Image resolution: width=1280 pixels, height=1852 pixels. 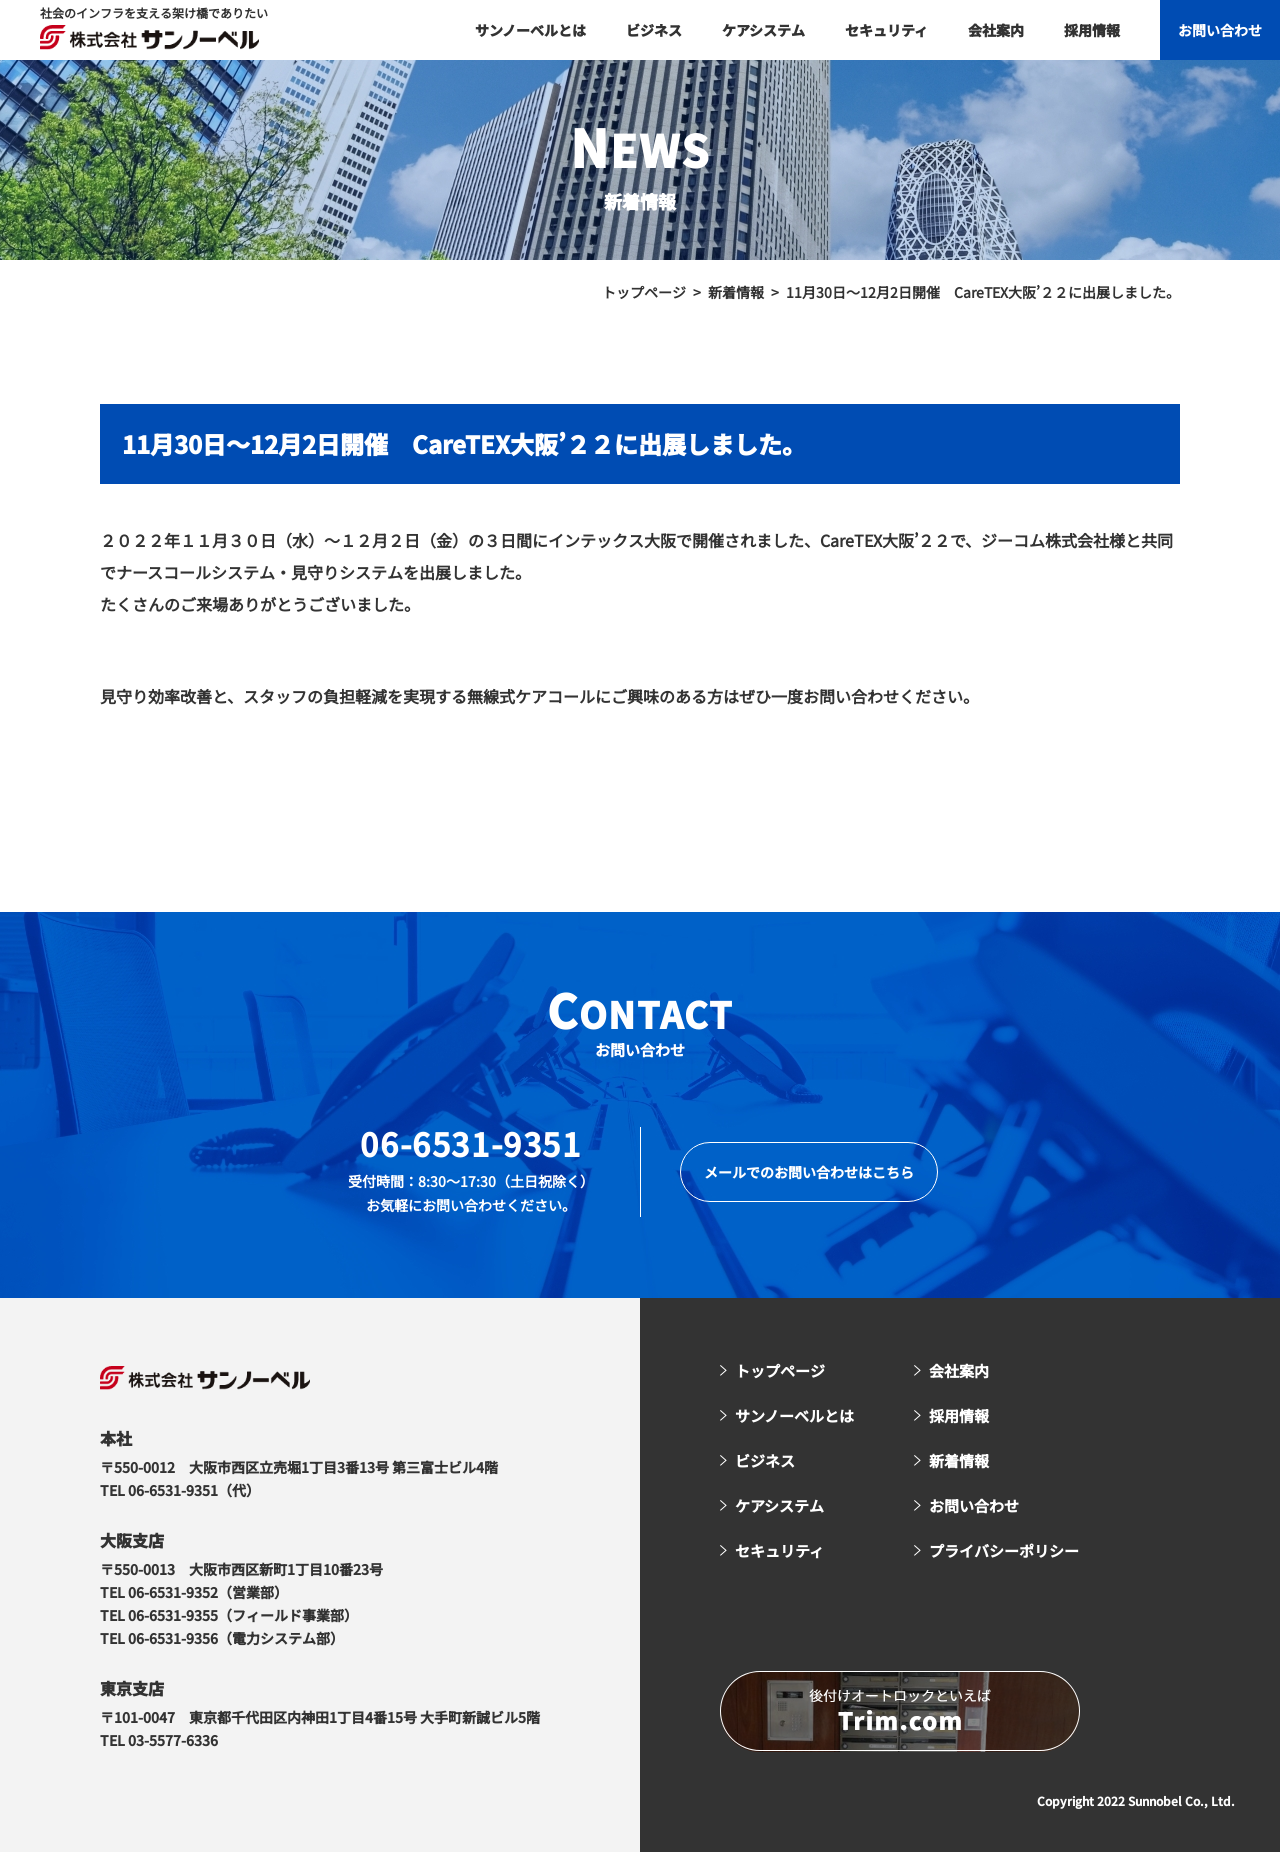 I want to click on 会社案内, so click(x=996, y=30).